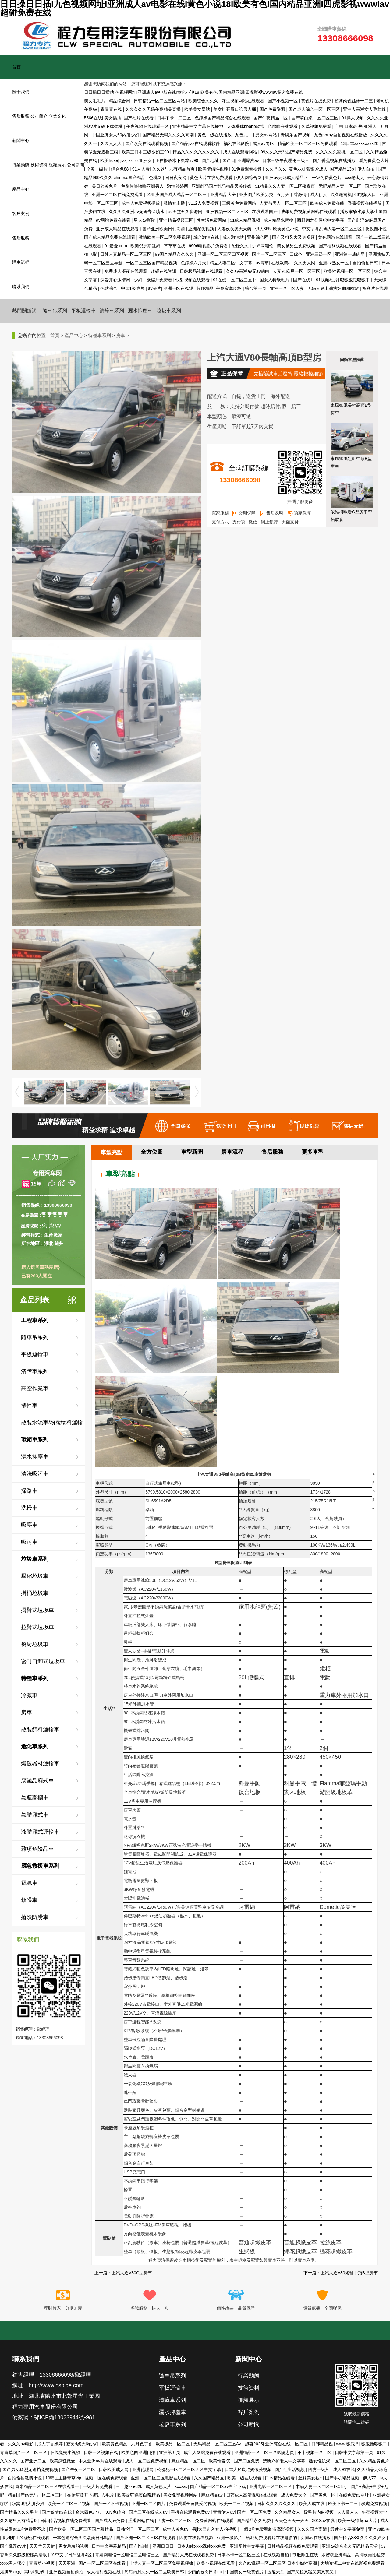  I want to click on 精品综合网, so click(120, 100).